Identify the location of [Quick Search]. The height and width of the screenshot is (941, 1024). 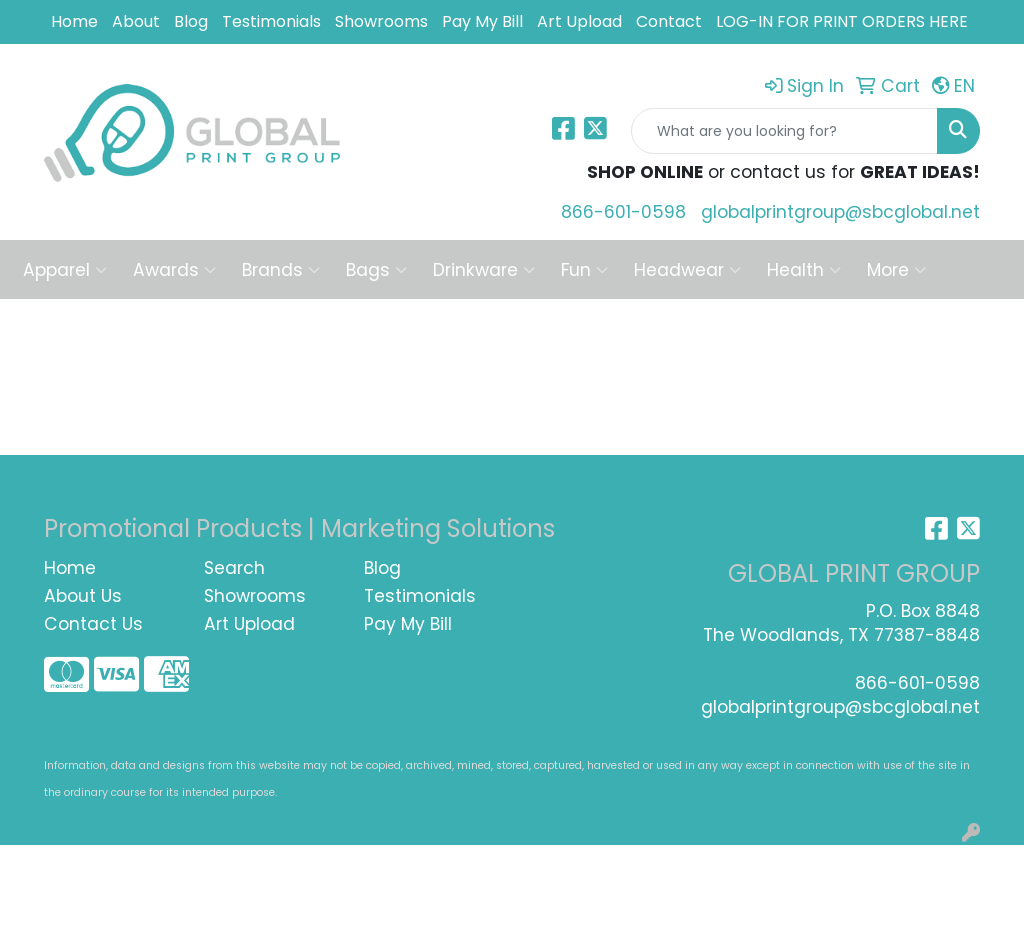
(784, 131).